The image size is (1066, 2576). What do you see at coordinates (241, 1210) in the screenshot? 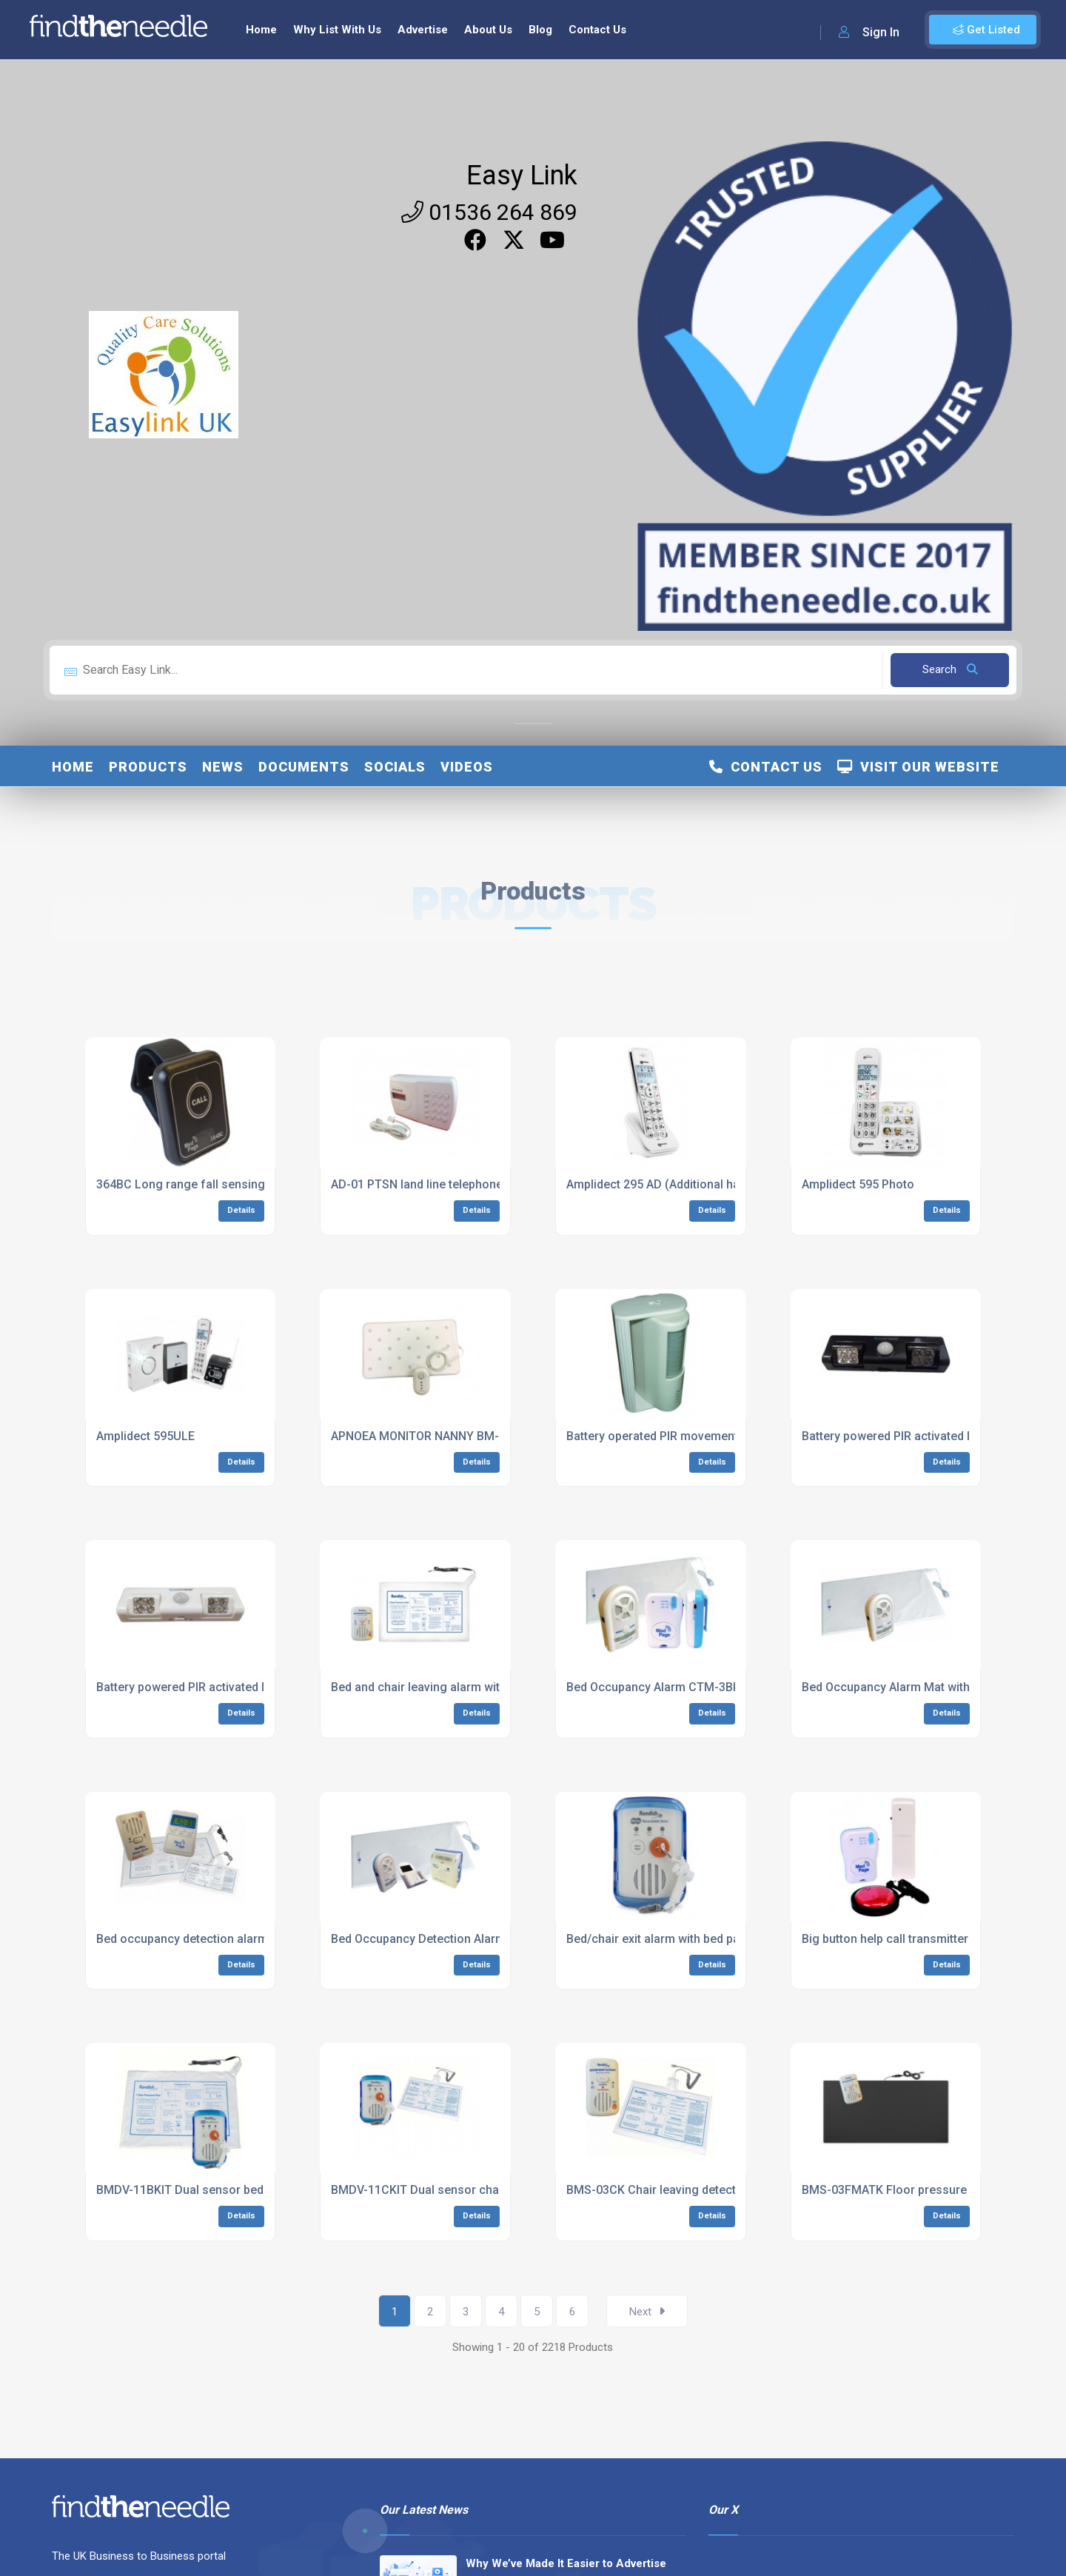
I see `Details` at bounding box center [241, 1210].